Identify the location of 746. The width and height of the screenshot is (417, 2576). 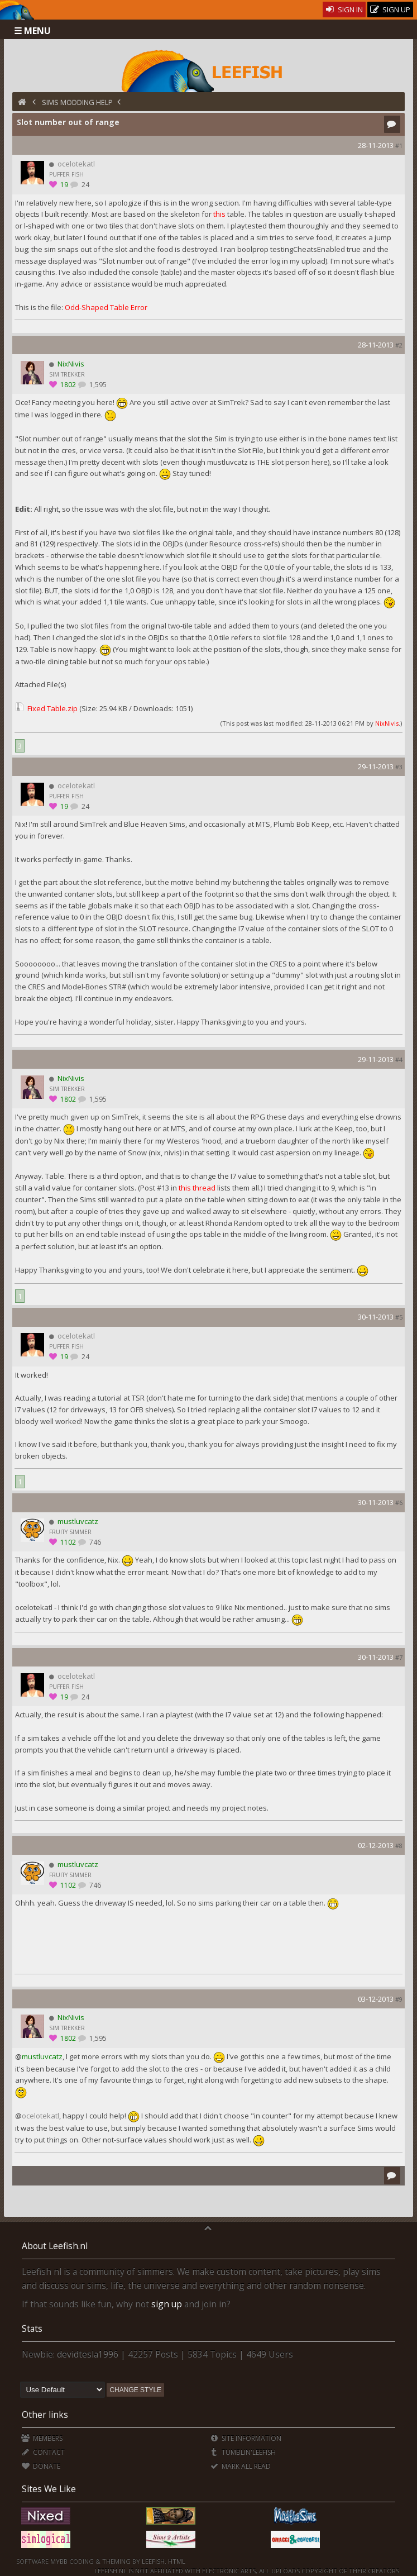
(94, 1542).